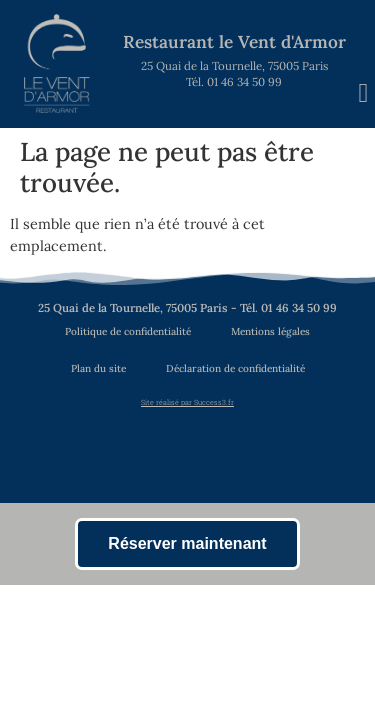  Describe the element at coordinates (363, 93) in the screenshot. I see `[button]` at that location.